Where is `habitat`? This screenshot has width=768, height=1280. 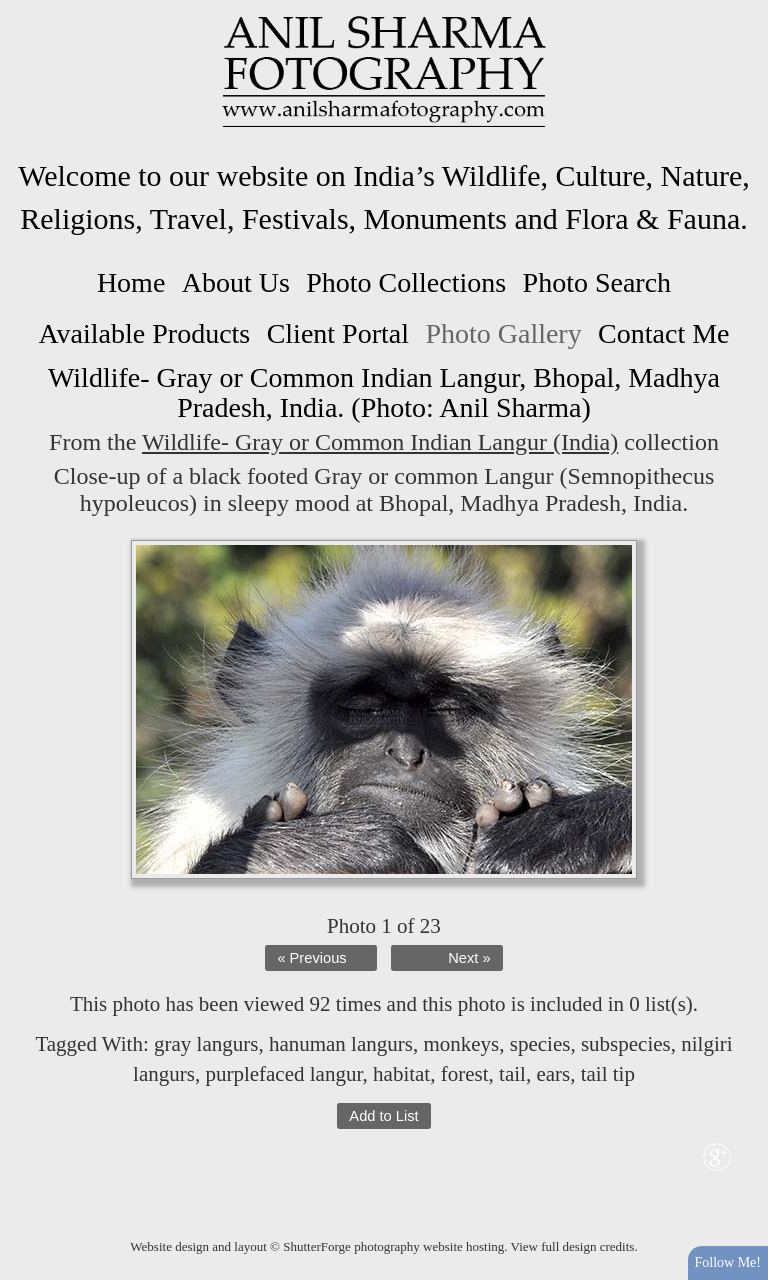 habitat is located at coordinates (401, 1074).